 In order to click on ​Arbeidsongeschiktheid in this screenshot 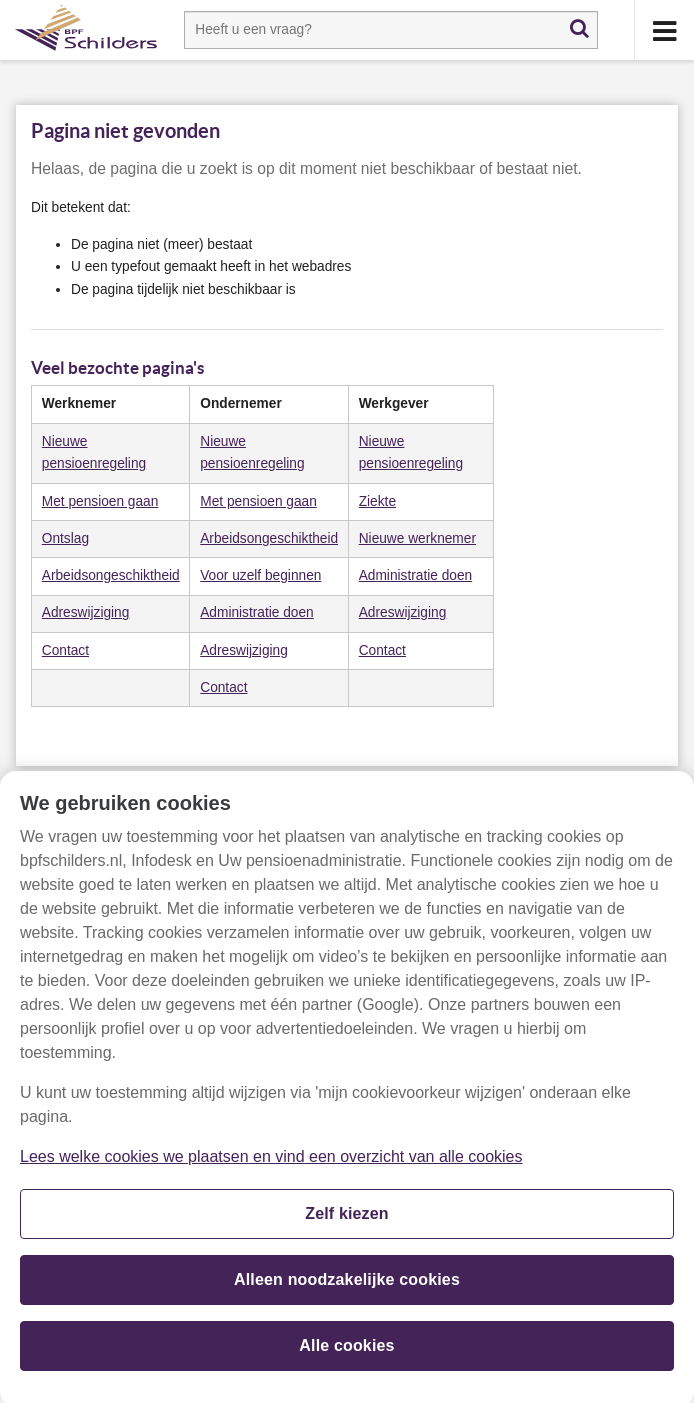, I will do `click(269, 538)`.